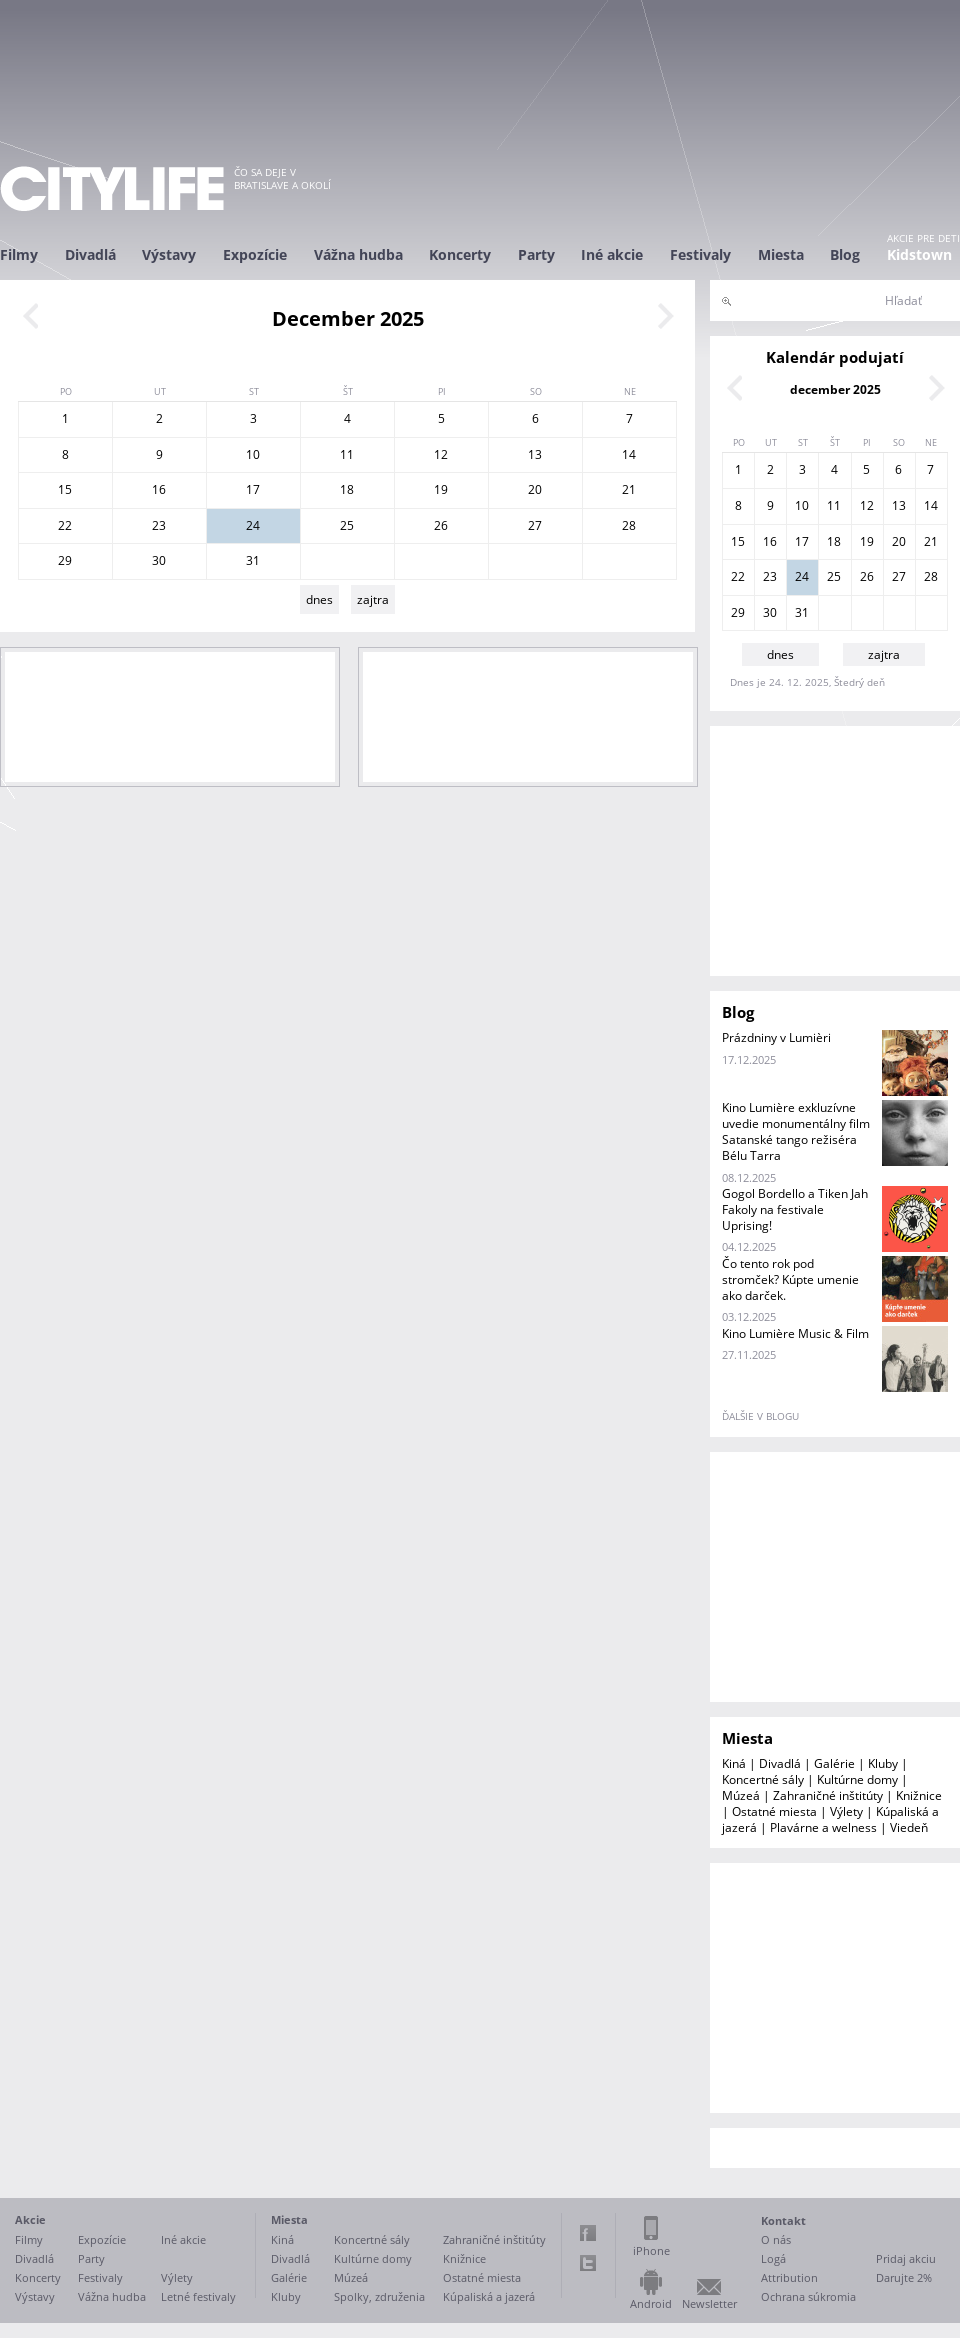  Describe the element at coordinates (883, 1763) in the screenshot. I see `Kluby` at that location.